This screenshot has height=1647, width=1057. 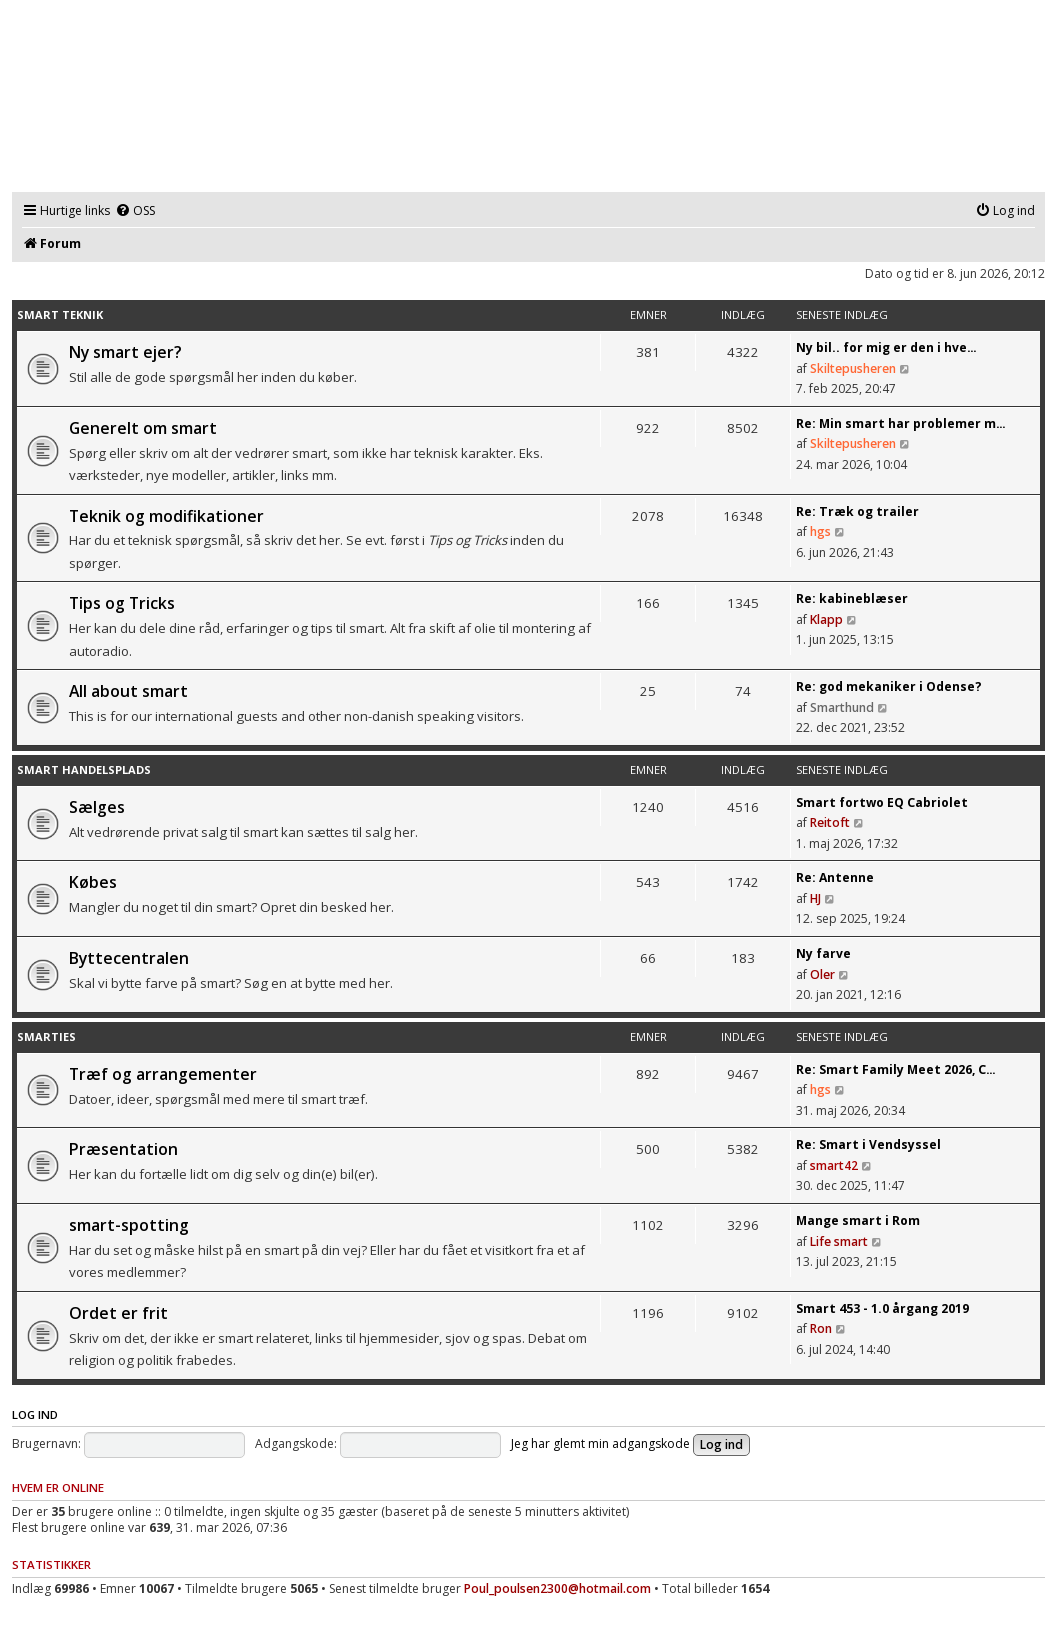 What do you see at coordinates (826, 619) in the screenshot?
I see `Klapp` at bounding box center [826, 619].